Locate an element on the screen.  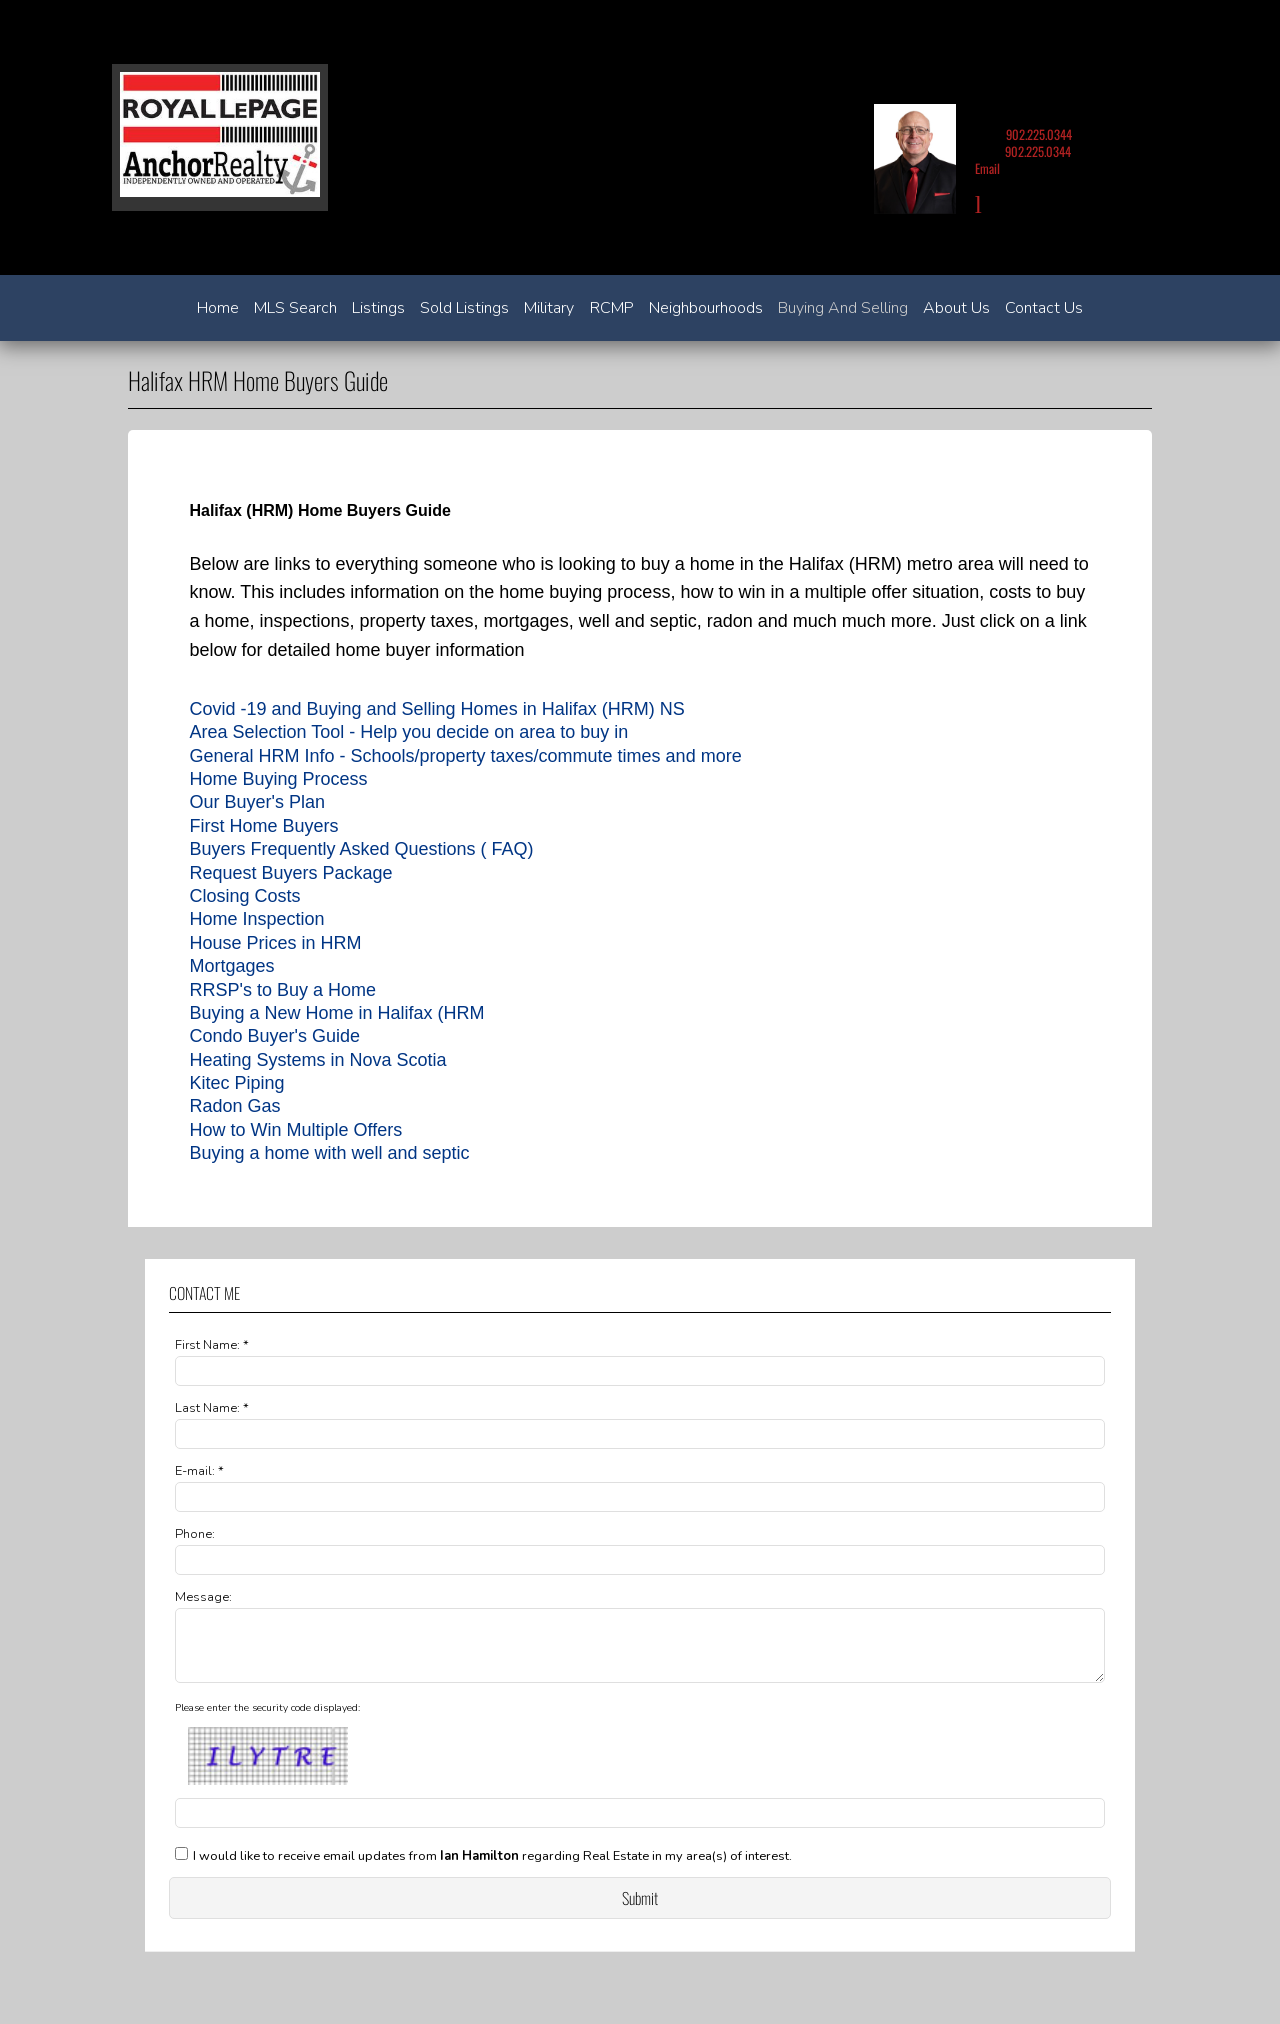
Our Buyer's Plan is located at coordinates (257, 802).